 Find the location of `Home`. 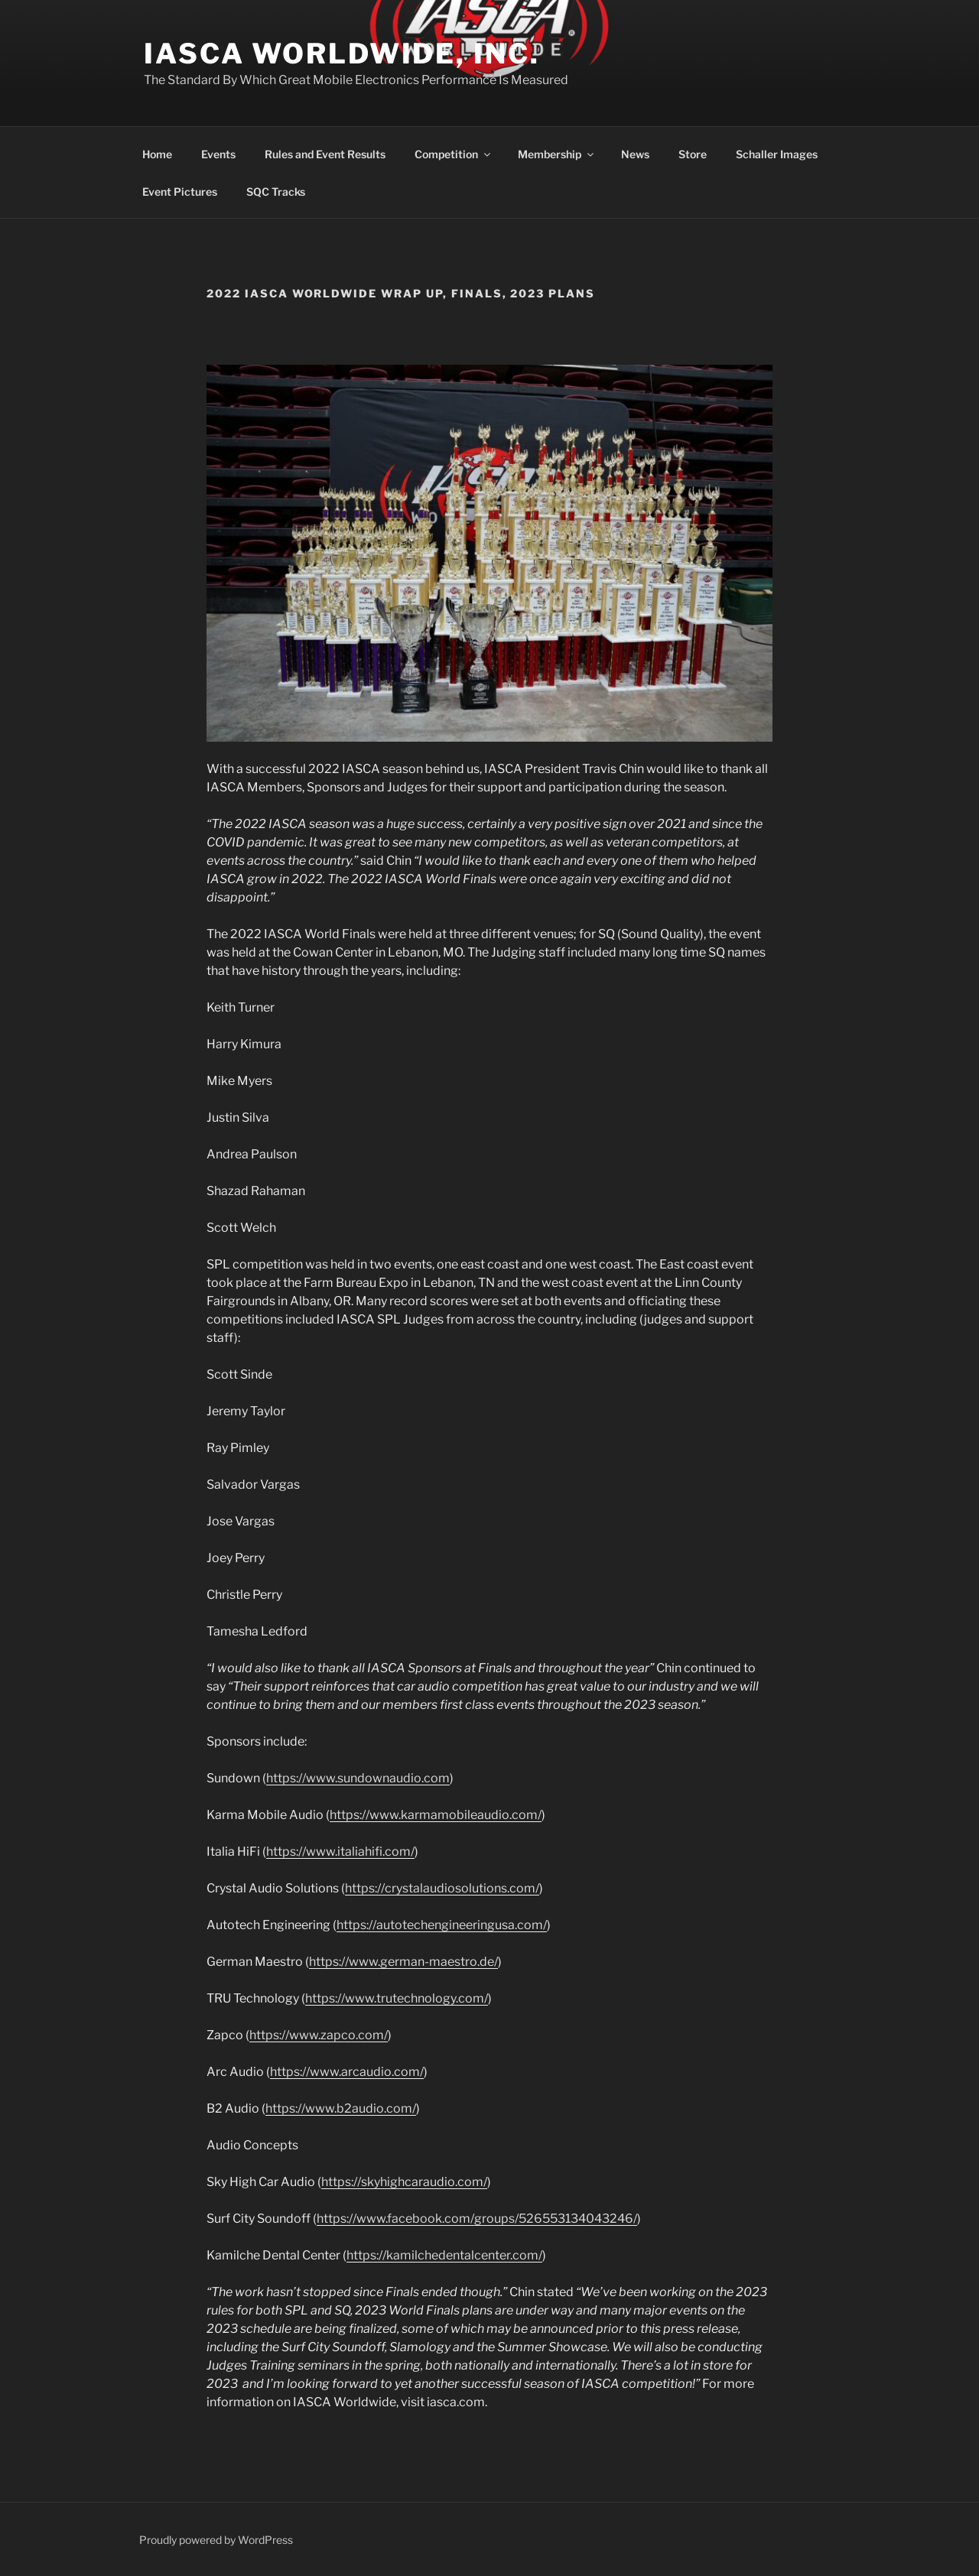

Home is located at coordinates (157, 154).